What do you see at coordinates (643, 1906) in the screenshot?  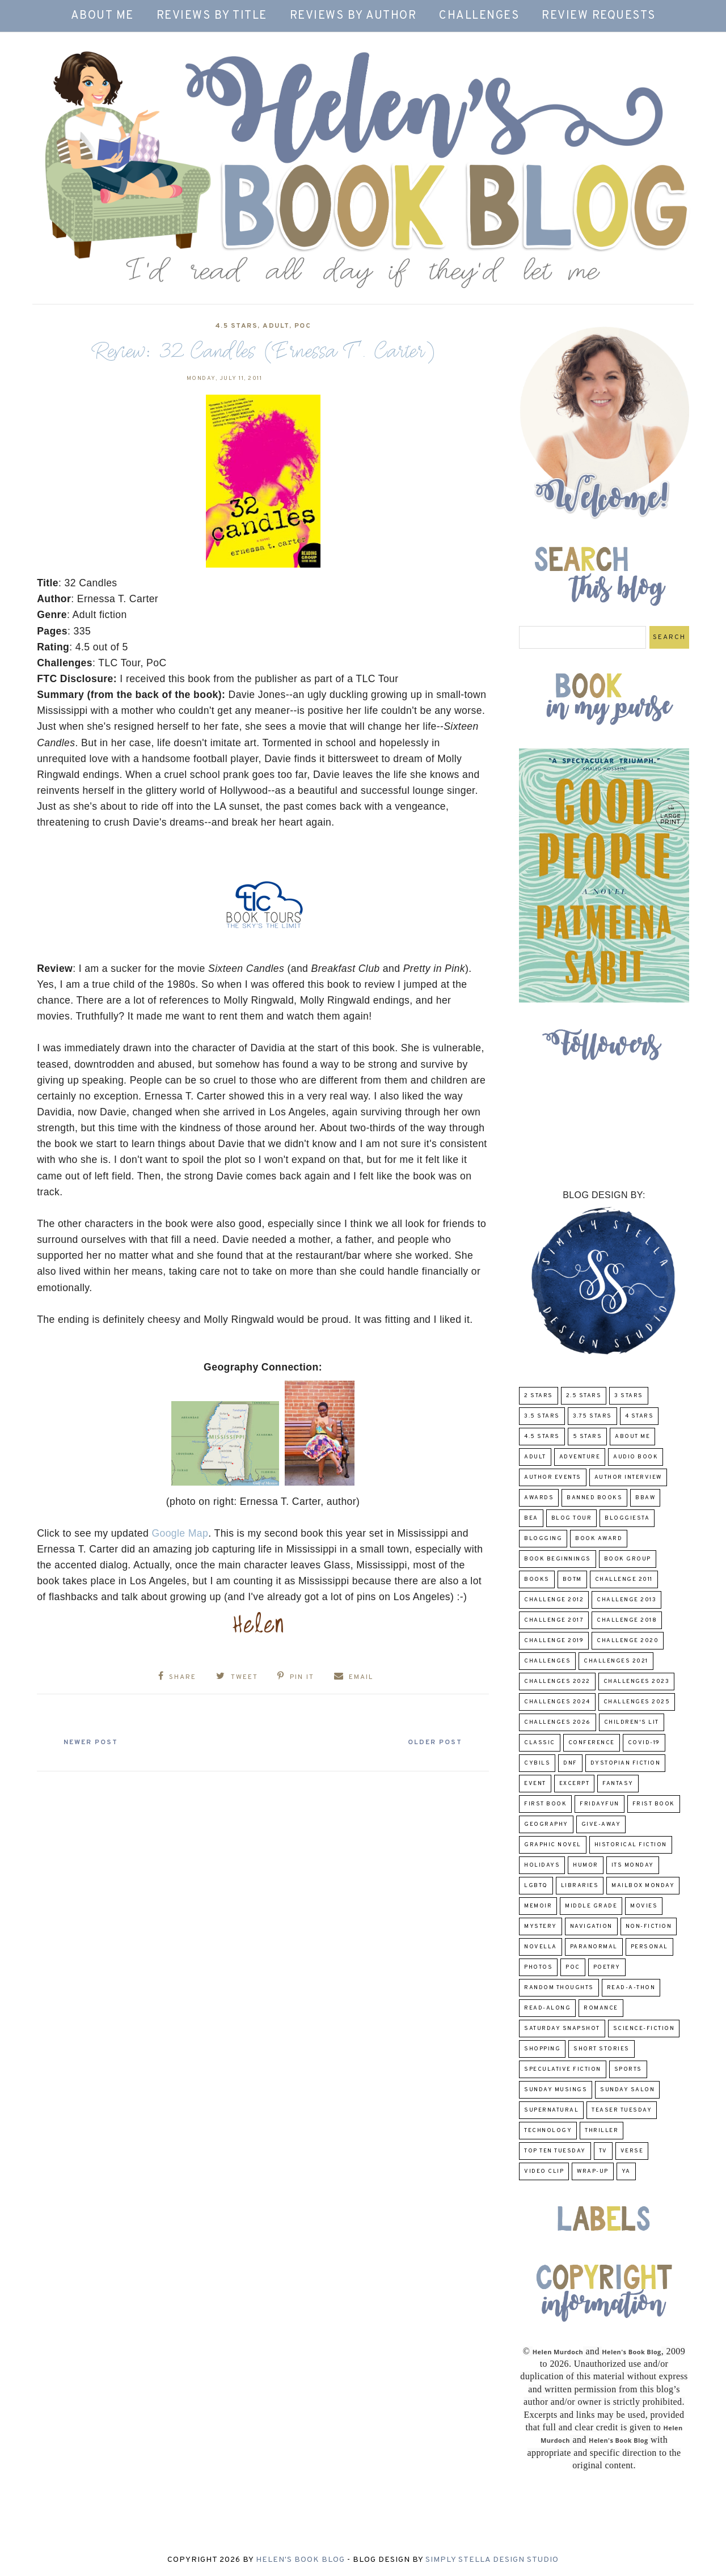 I see `Movies` at bounding box center [643, 1906].